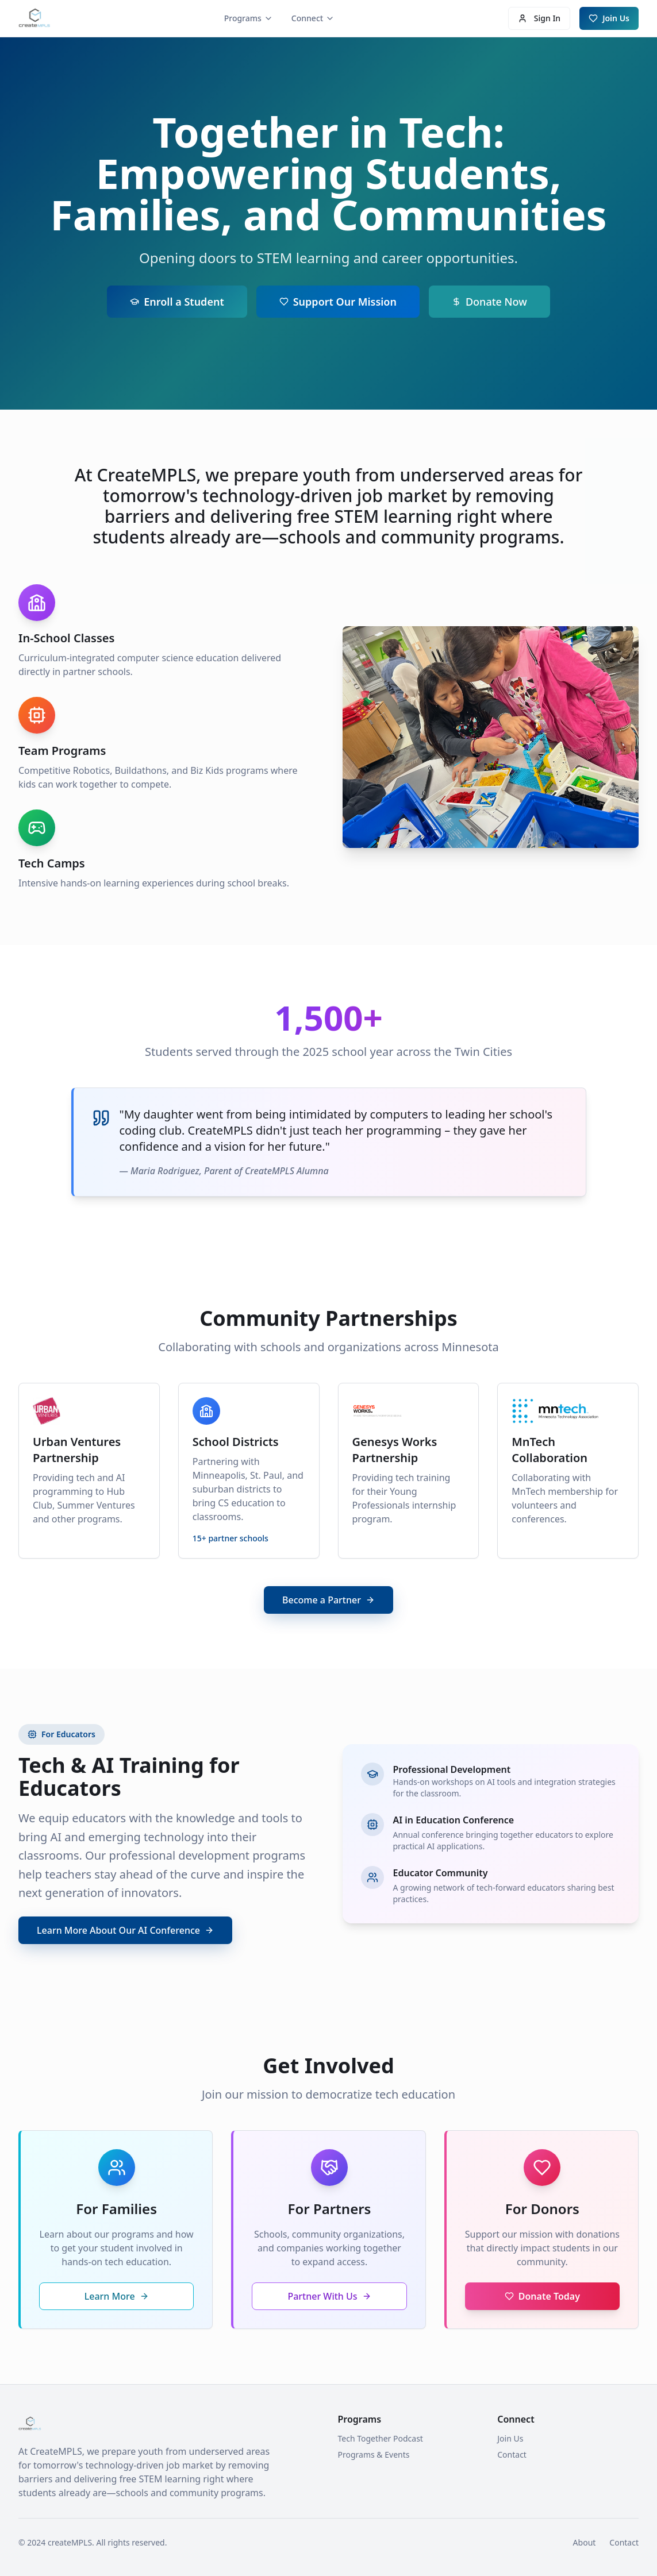  Describe the element at coordinates (329, 2296) in the screenshot. I see `Partner With Us` at that location.